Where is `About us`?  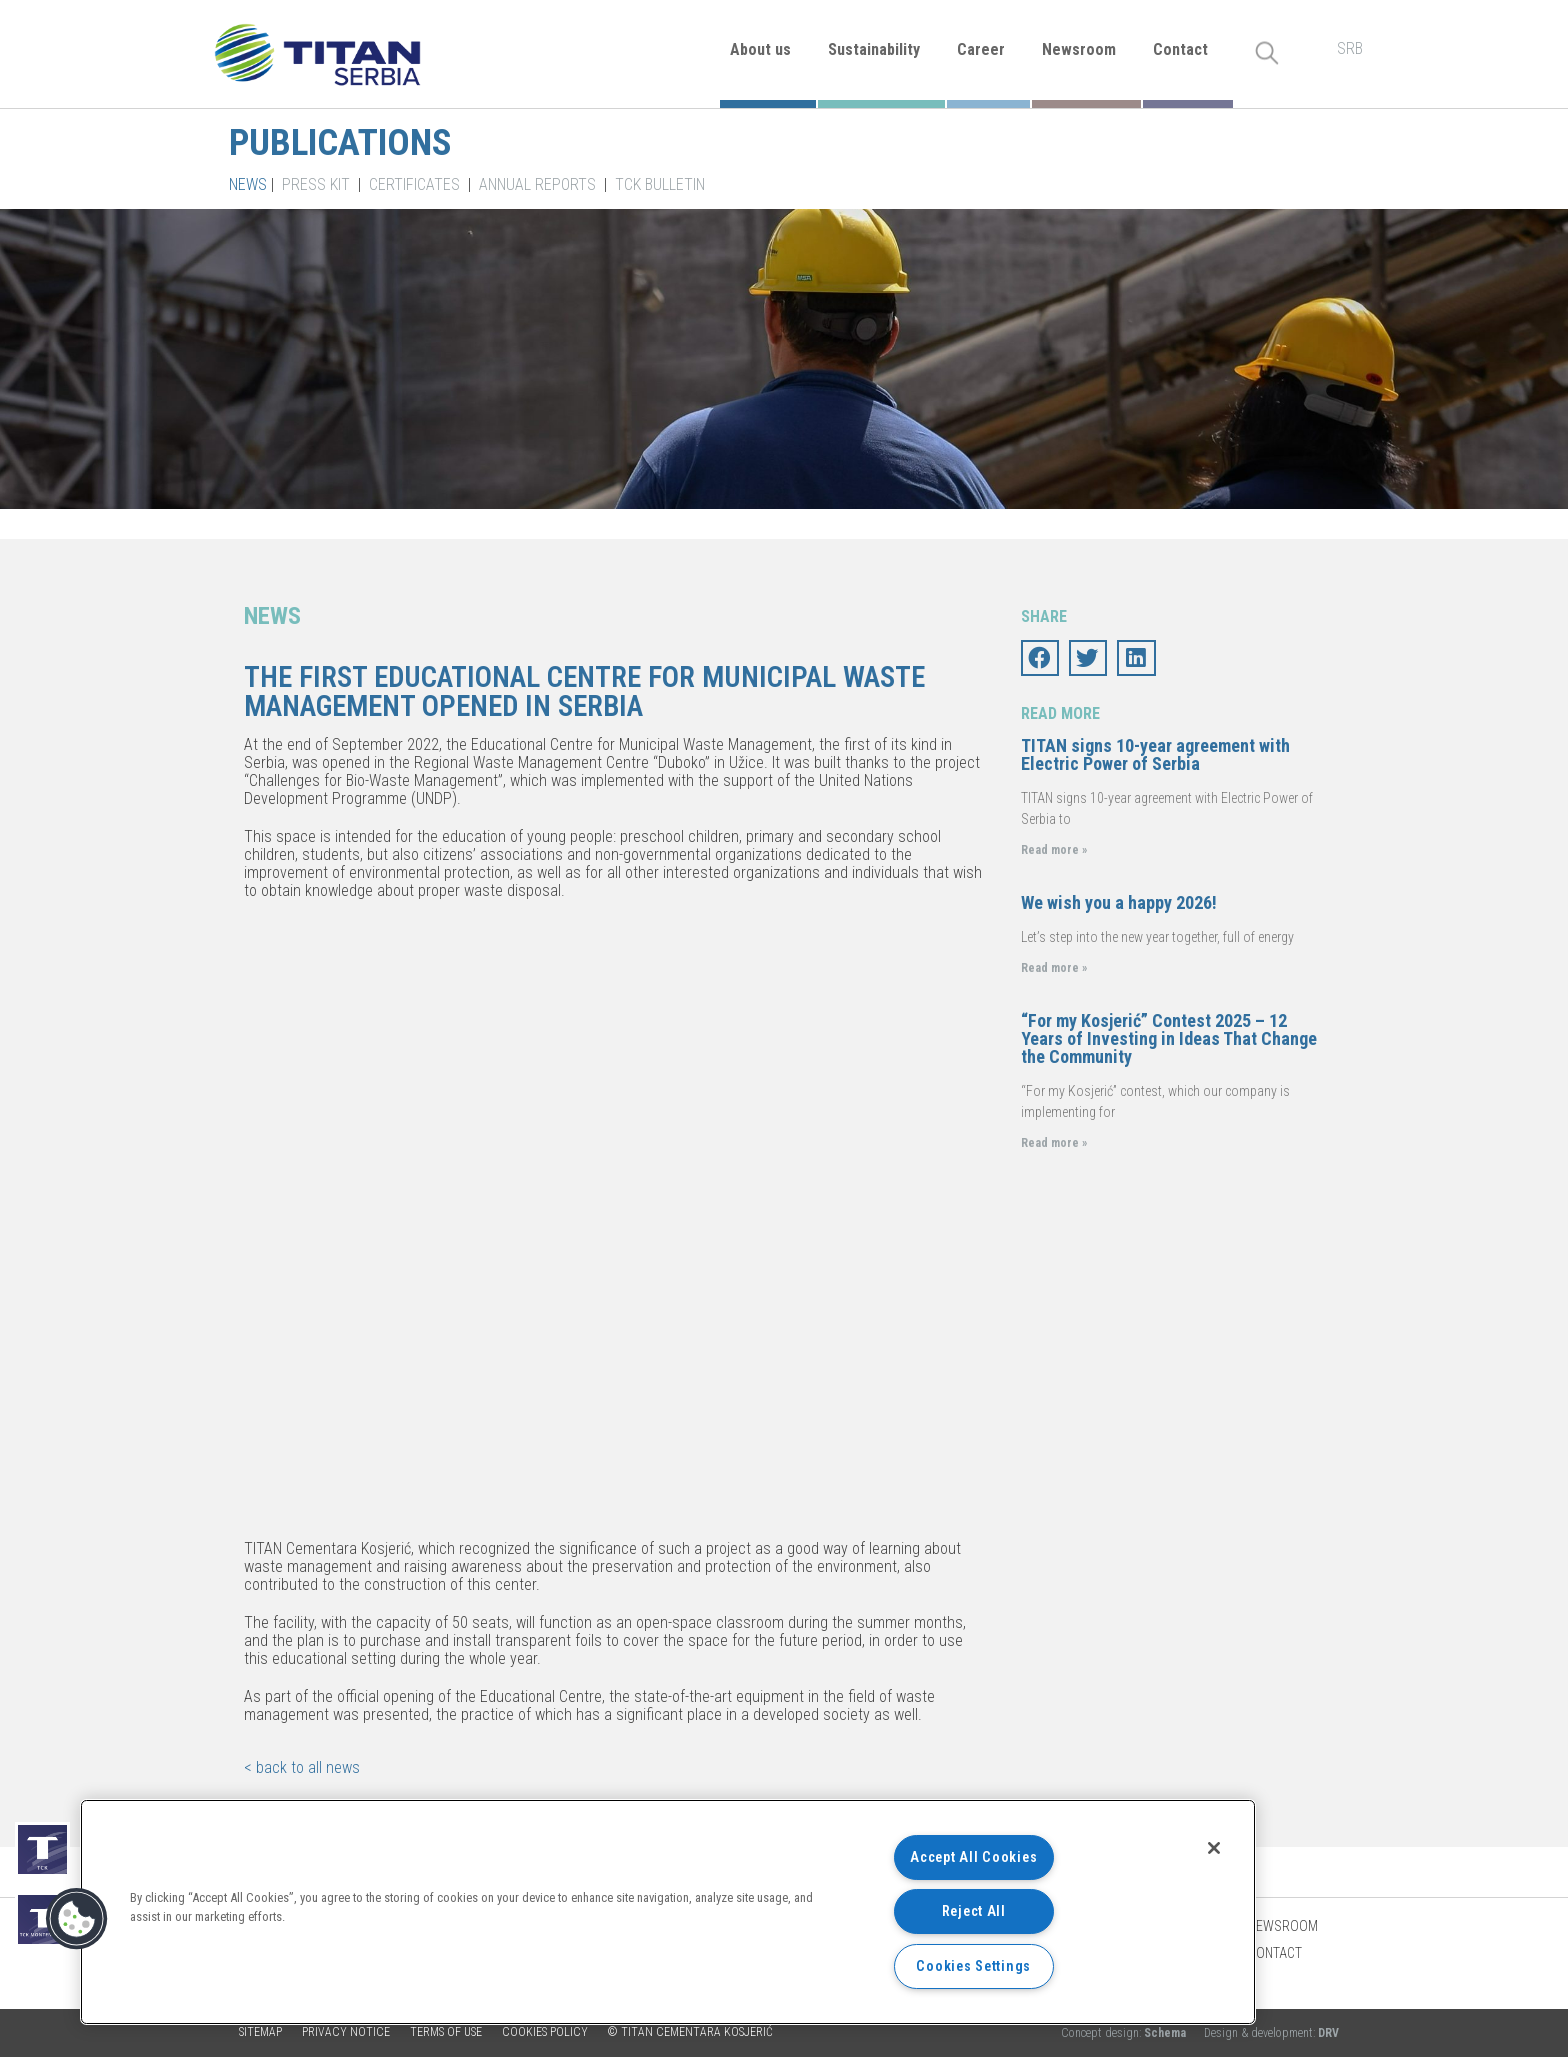 About us is located at coordinates (760, 49).